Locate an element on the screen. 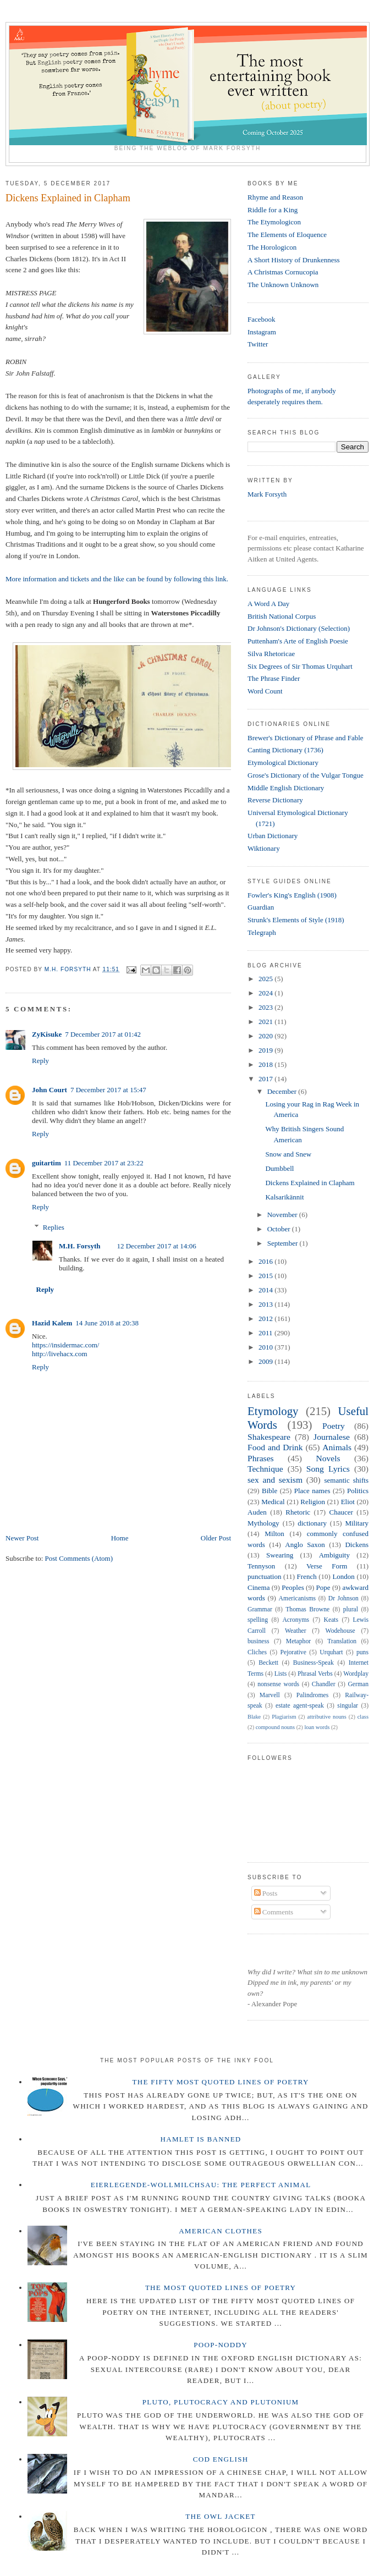 This screenshot has width=374, height=2576. Ambiguity is located at coordinates (334, 1555).